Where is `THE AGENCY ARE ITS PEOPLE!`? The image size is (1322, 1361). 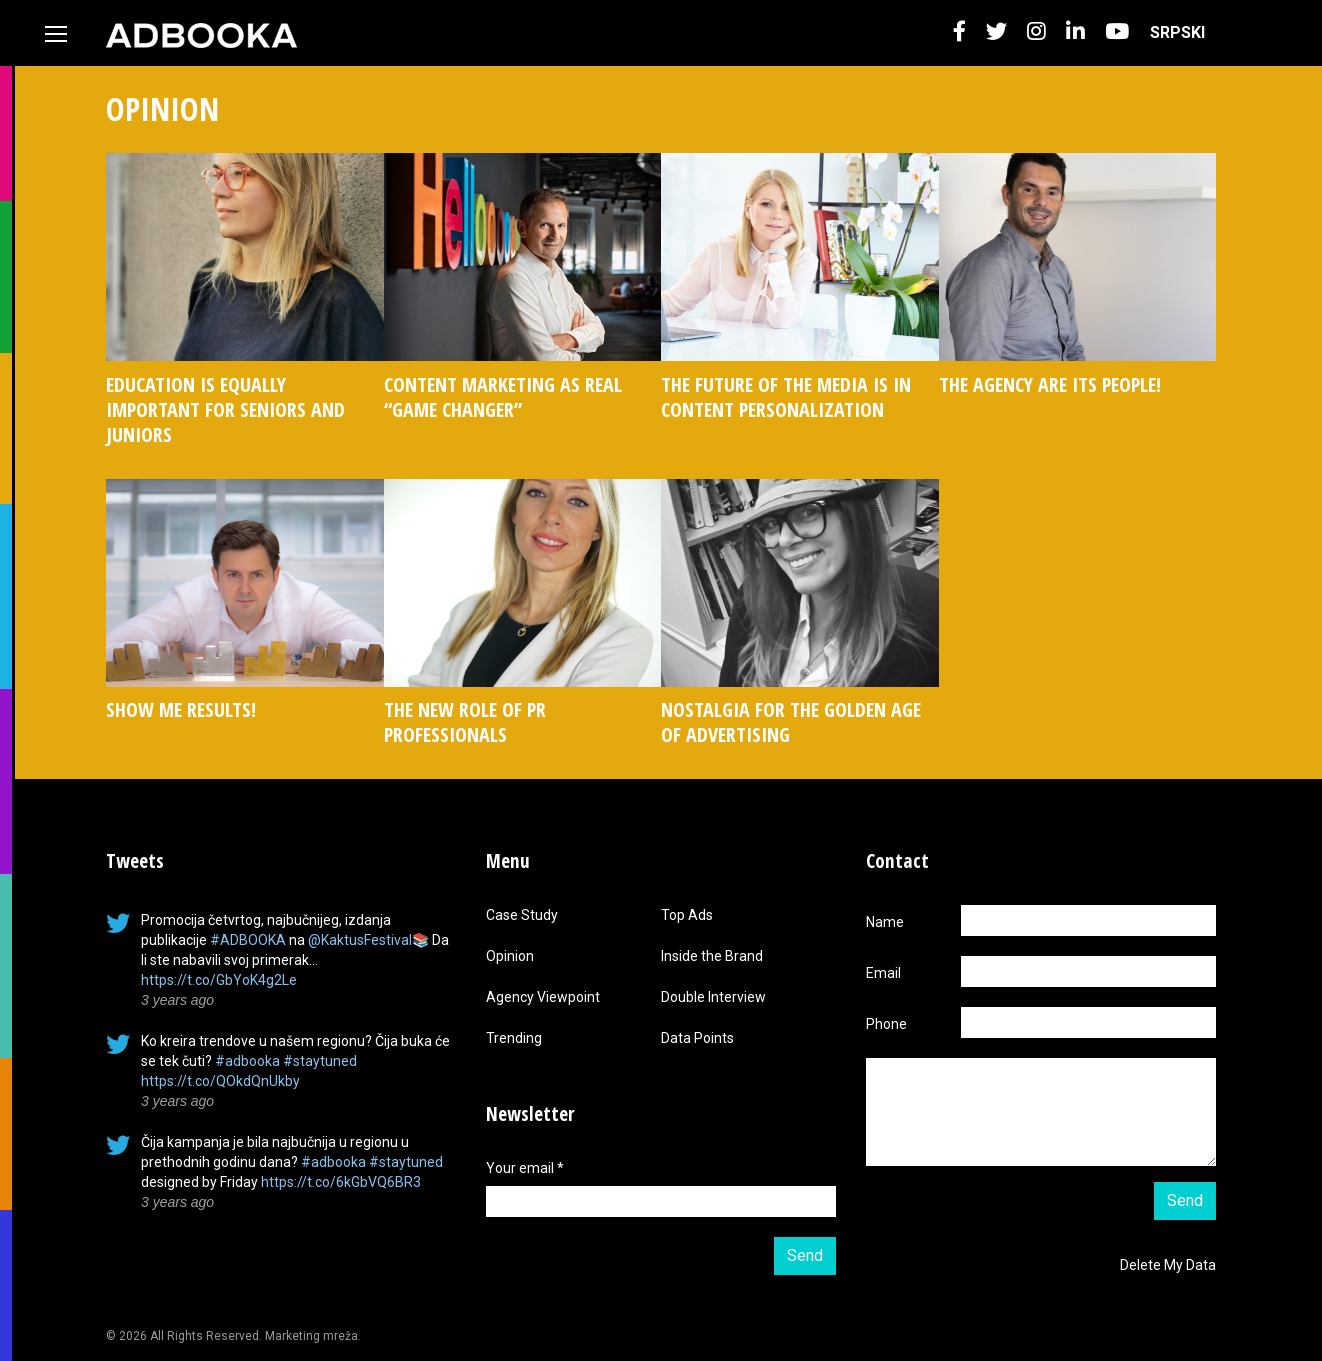
THE AGENCY ARE ITS PEOPLE! is located at coordinates (1050, 384).